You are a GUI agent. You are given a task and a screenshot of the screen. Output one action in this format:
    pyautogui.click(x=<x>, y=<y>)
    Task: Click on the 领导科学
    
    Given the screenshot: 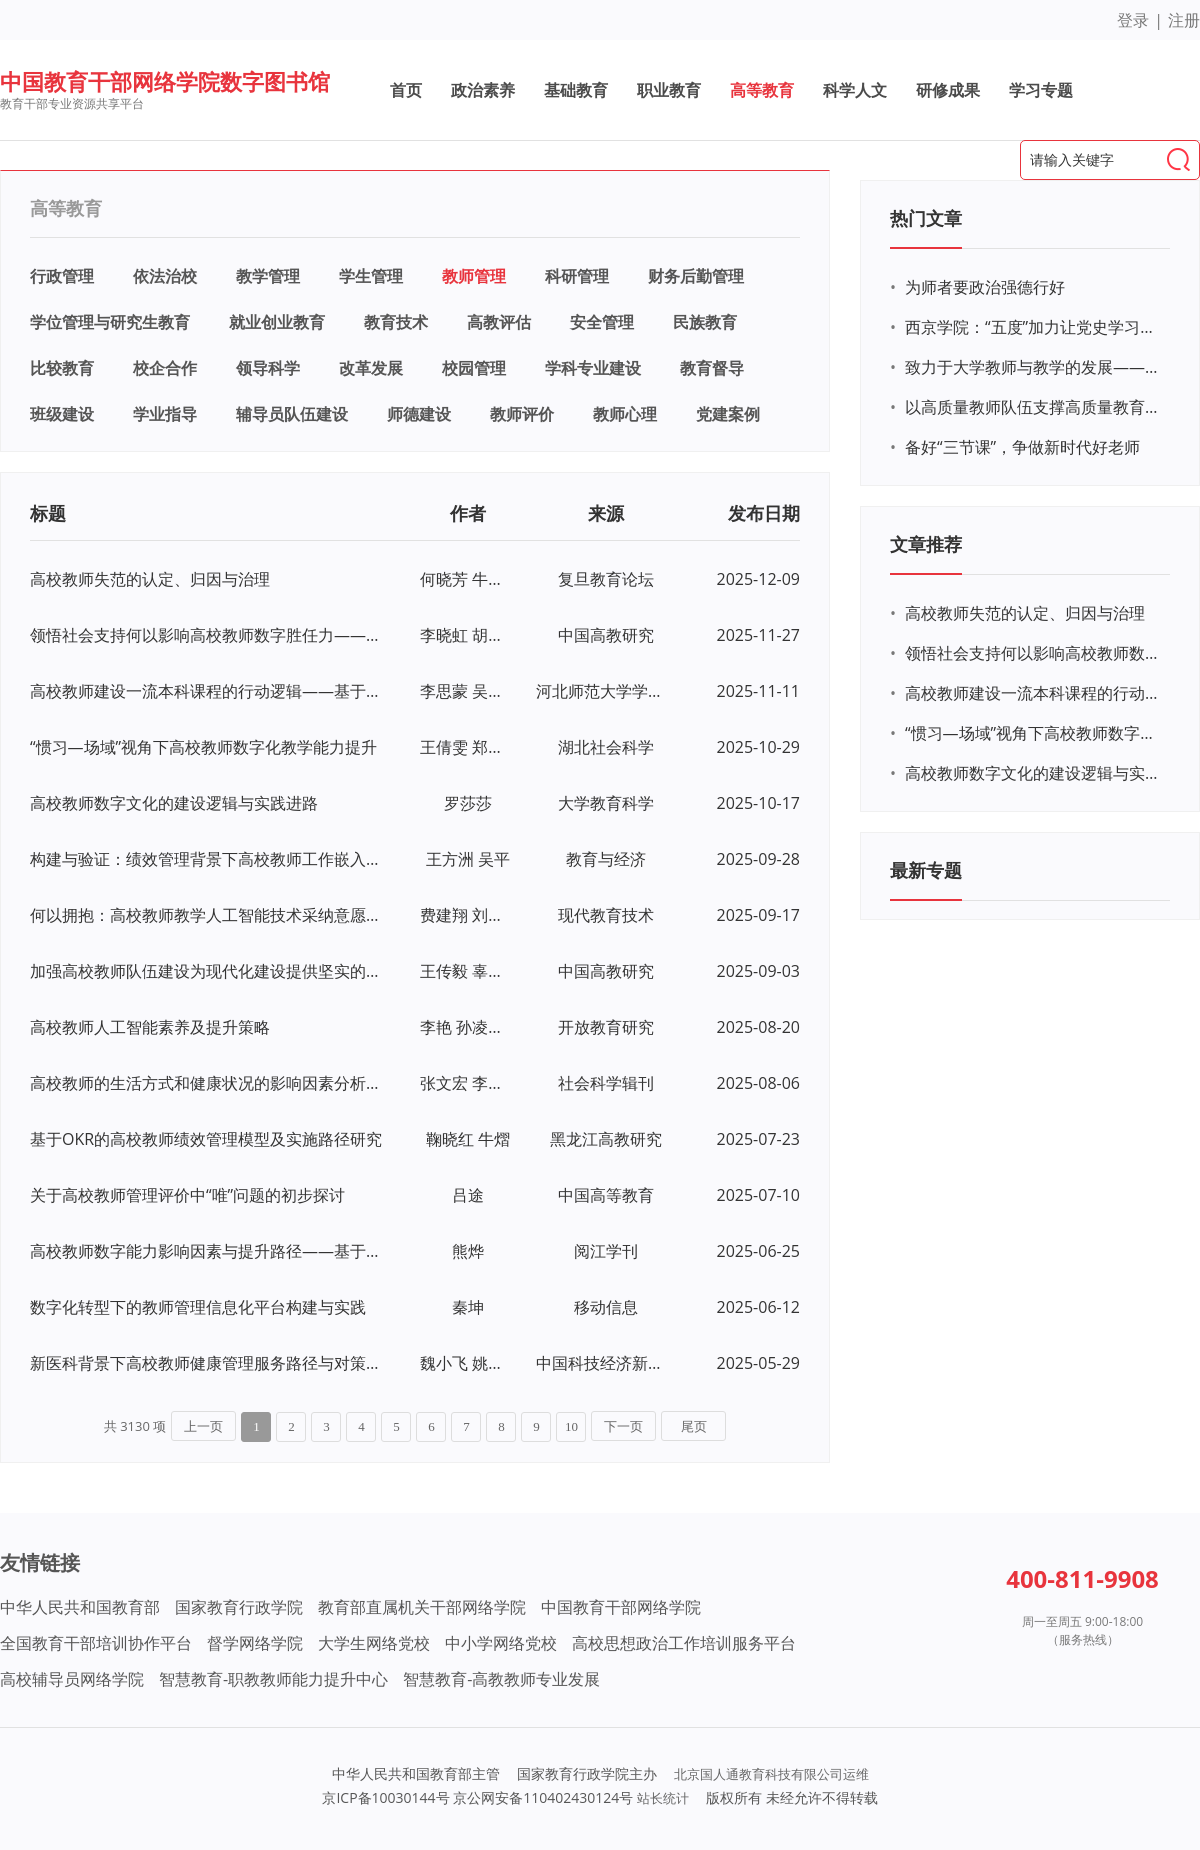 What is the action you would take?
    pyautogui.click(x=268, y=368)
    